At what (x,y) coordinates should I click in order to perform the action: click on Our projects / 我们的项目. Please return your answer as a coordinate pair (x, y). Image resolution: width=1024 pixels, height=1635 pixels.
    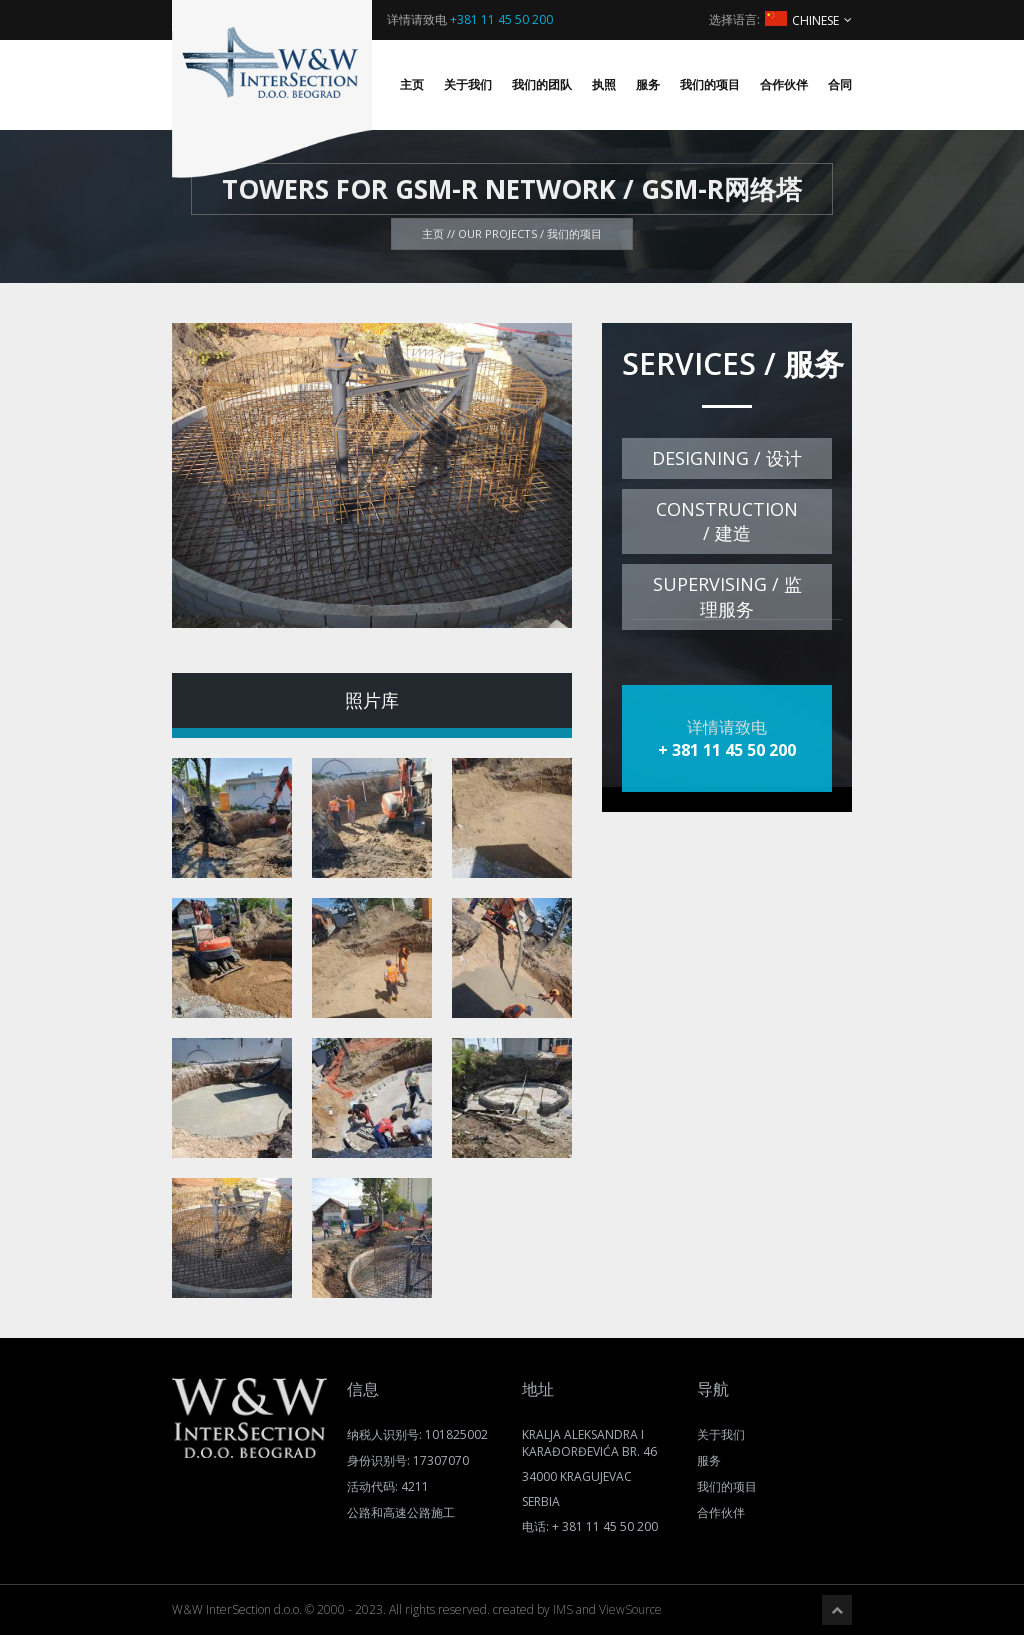
    Looking at the image, I should click on (530, 233).